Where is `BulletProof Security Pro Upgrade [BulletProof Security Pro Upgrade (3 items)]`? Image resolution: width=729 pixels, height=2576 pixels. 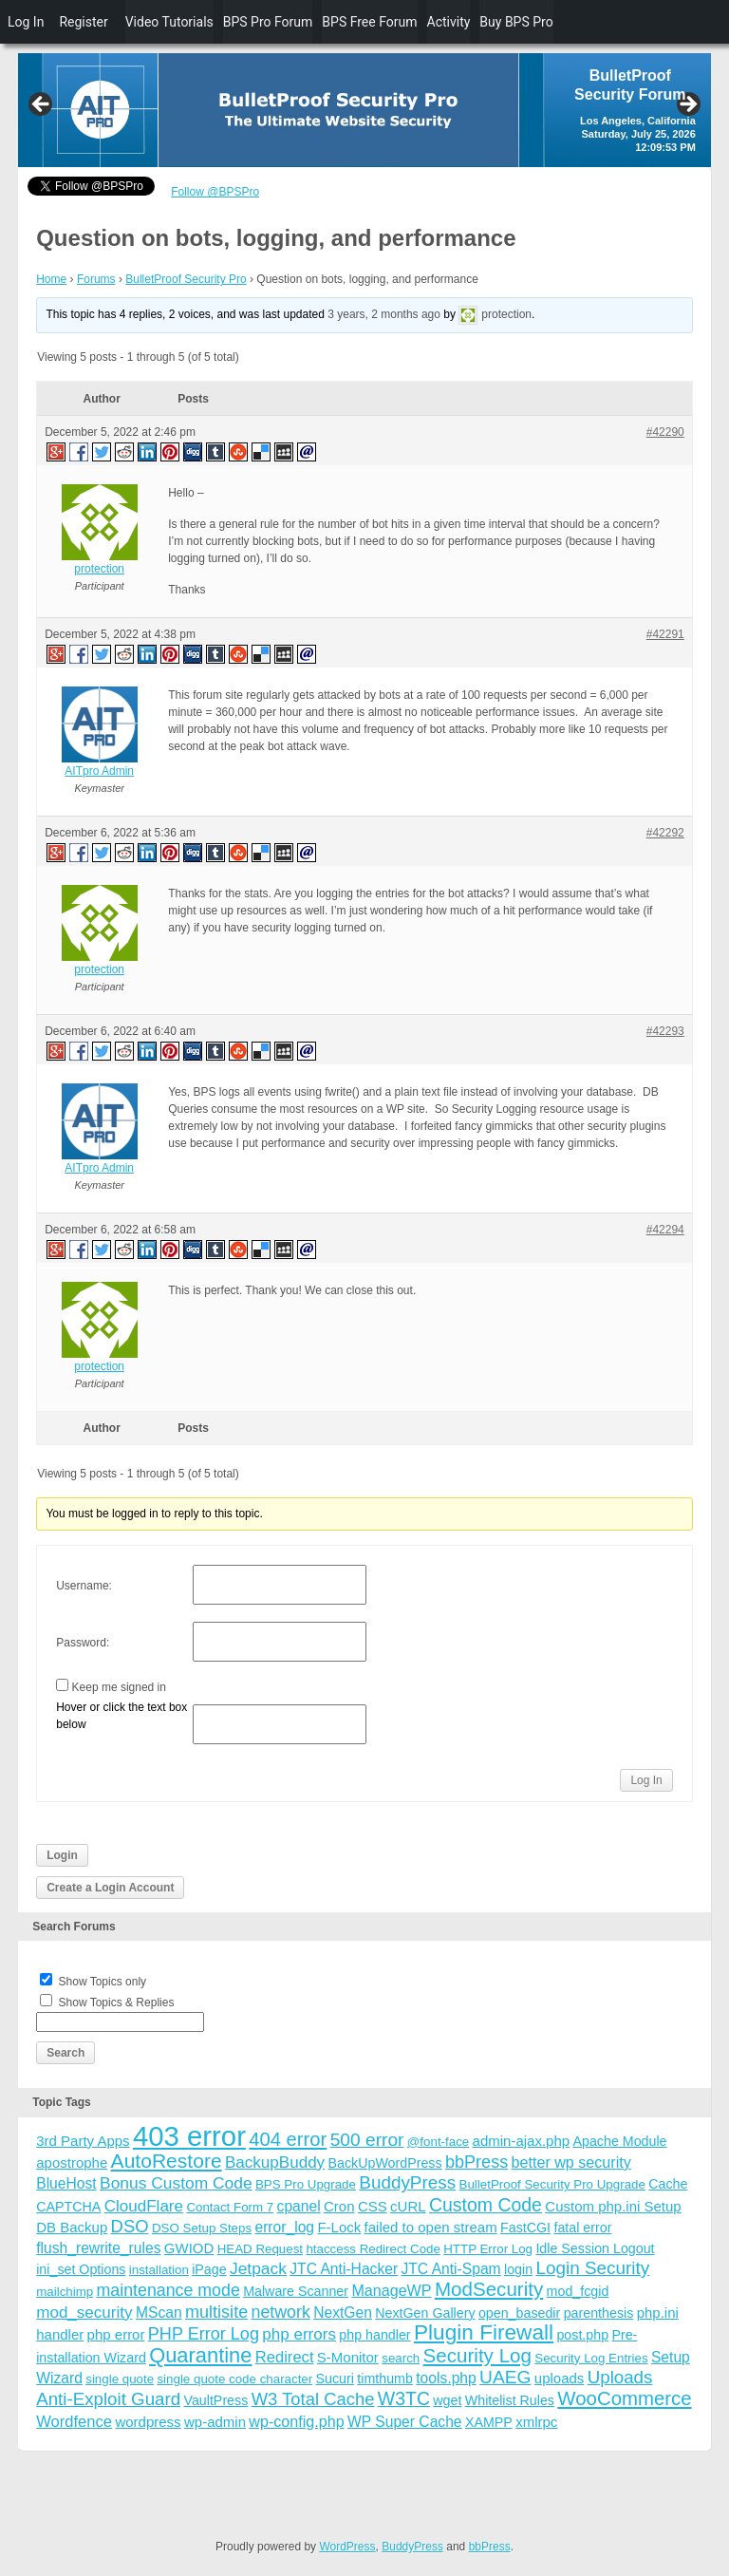
BulletProof Security Pro Upgrade [BulletProof Security Pro Upgrade (3 items)] is located at coordinates (552, 2184).